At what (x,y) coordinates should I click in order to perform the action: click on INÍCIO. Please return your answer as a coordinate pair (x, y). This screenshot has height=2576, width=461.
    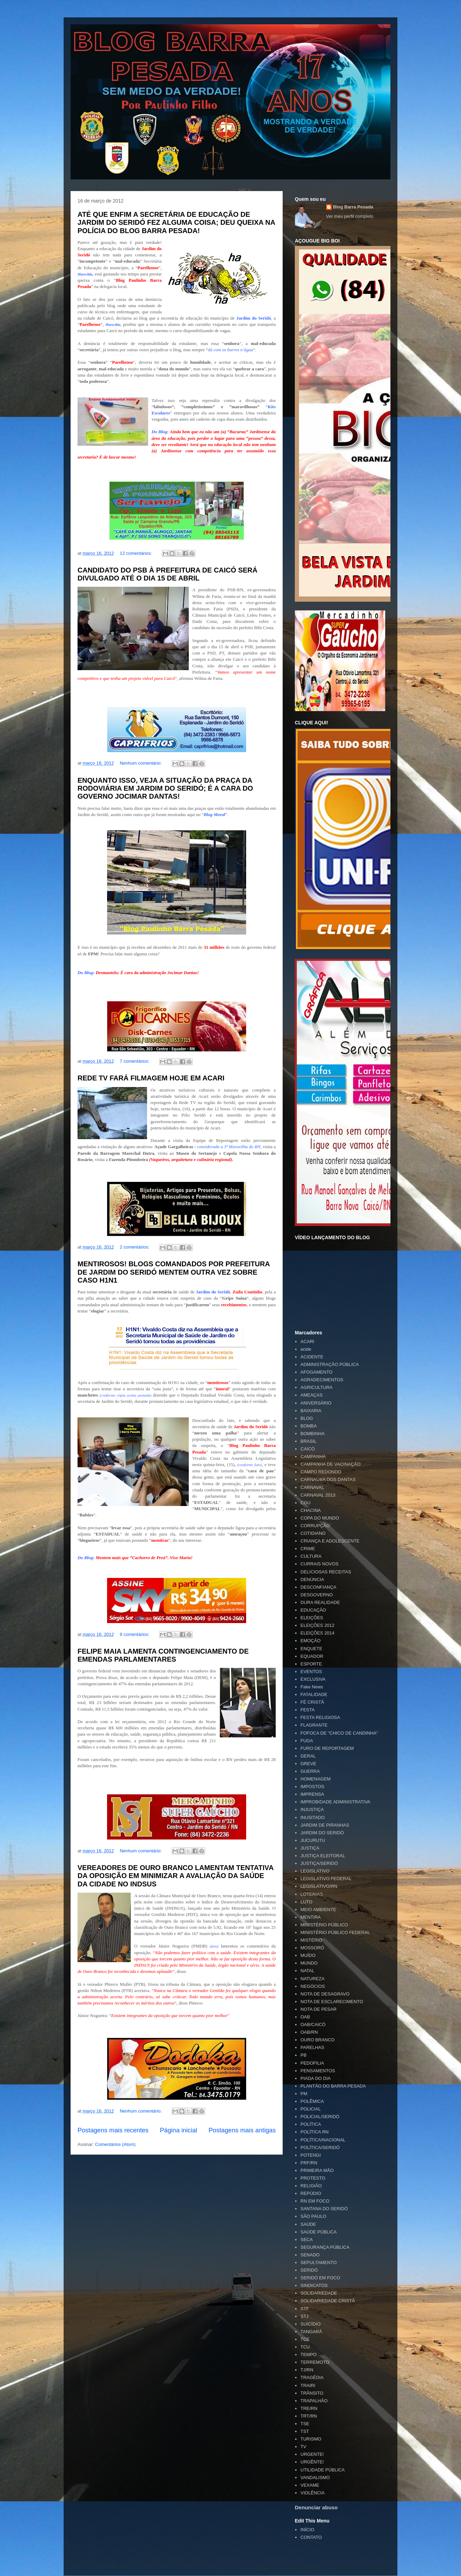
    Looking at the image, I should click on (307, 2529).